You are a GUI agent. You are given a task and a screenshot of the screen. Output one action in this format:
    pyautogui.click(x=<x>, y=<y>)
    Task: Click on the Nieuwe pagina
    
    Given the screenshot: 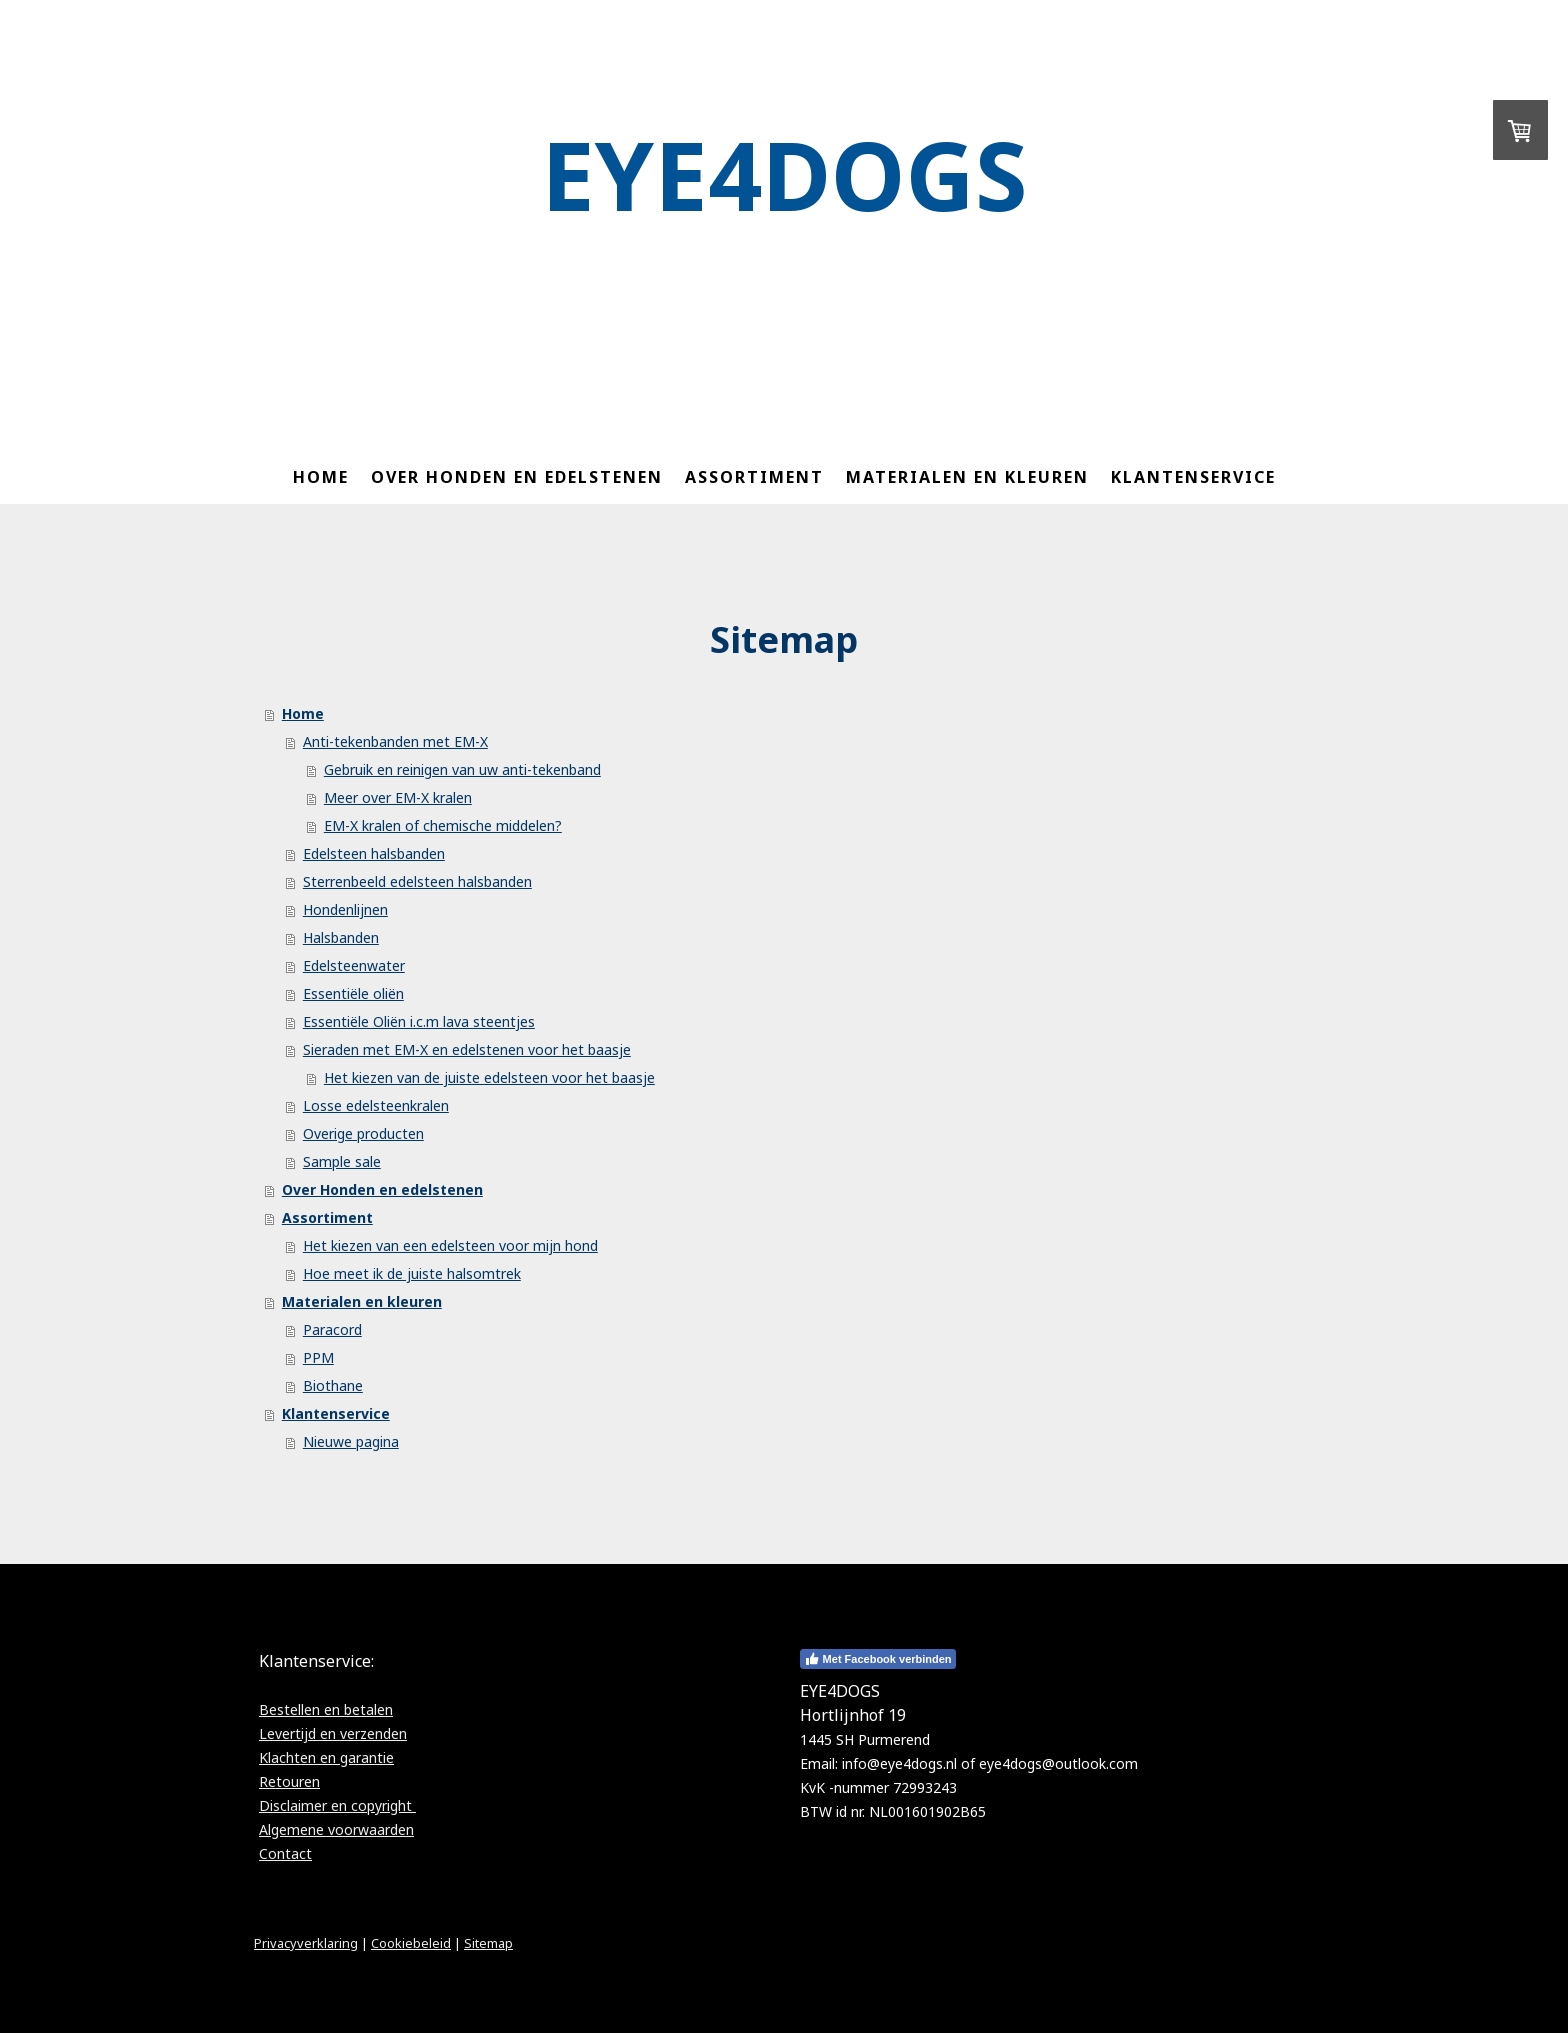 What is the action you would take?
    pyautogui.click(x=351, y=1441)
    